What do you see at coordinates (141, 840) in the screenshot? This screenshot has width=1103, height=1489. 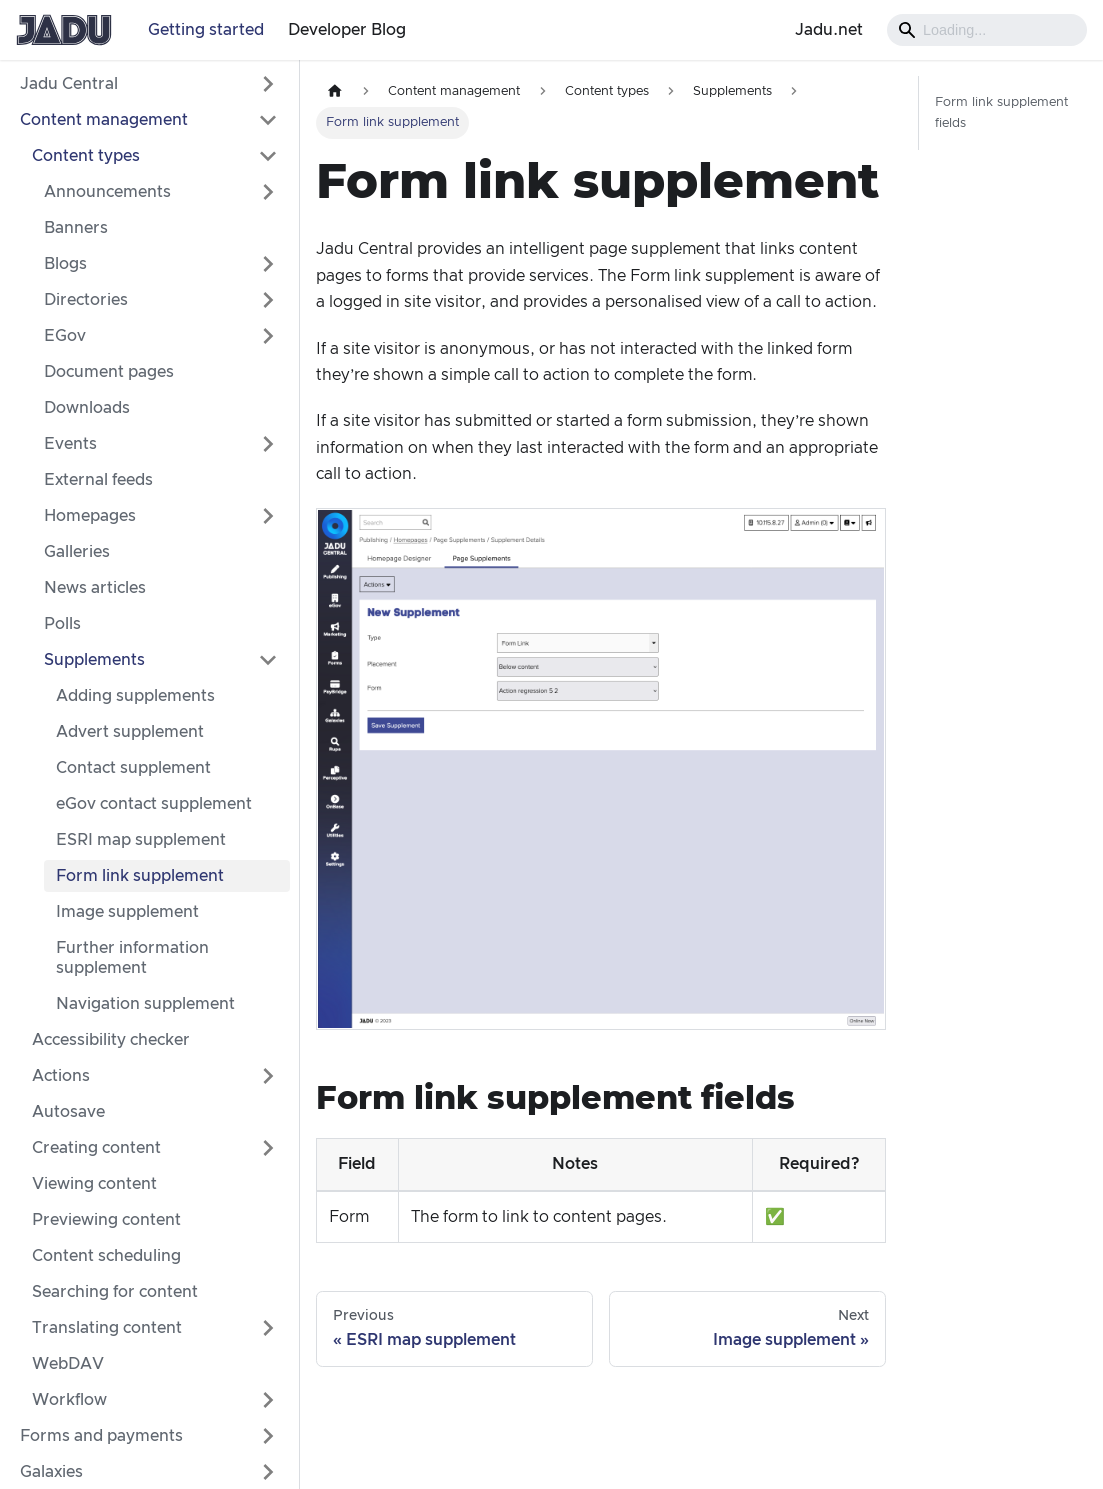 I see `ESRI map supplement` at bounding box center [141, 840].